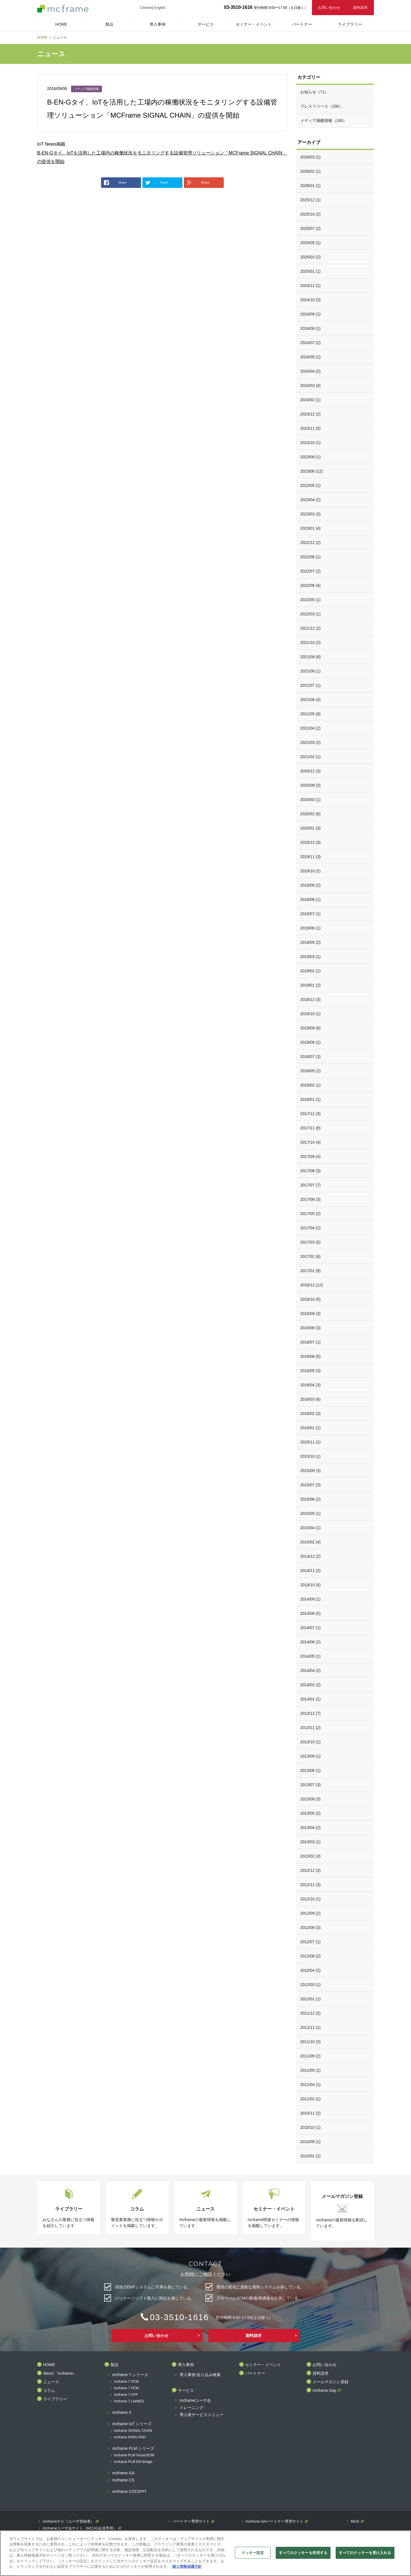 The image size is (411, 2576). I want to click on 2019/02, so click(310, 971).